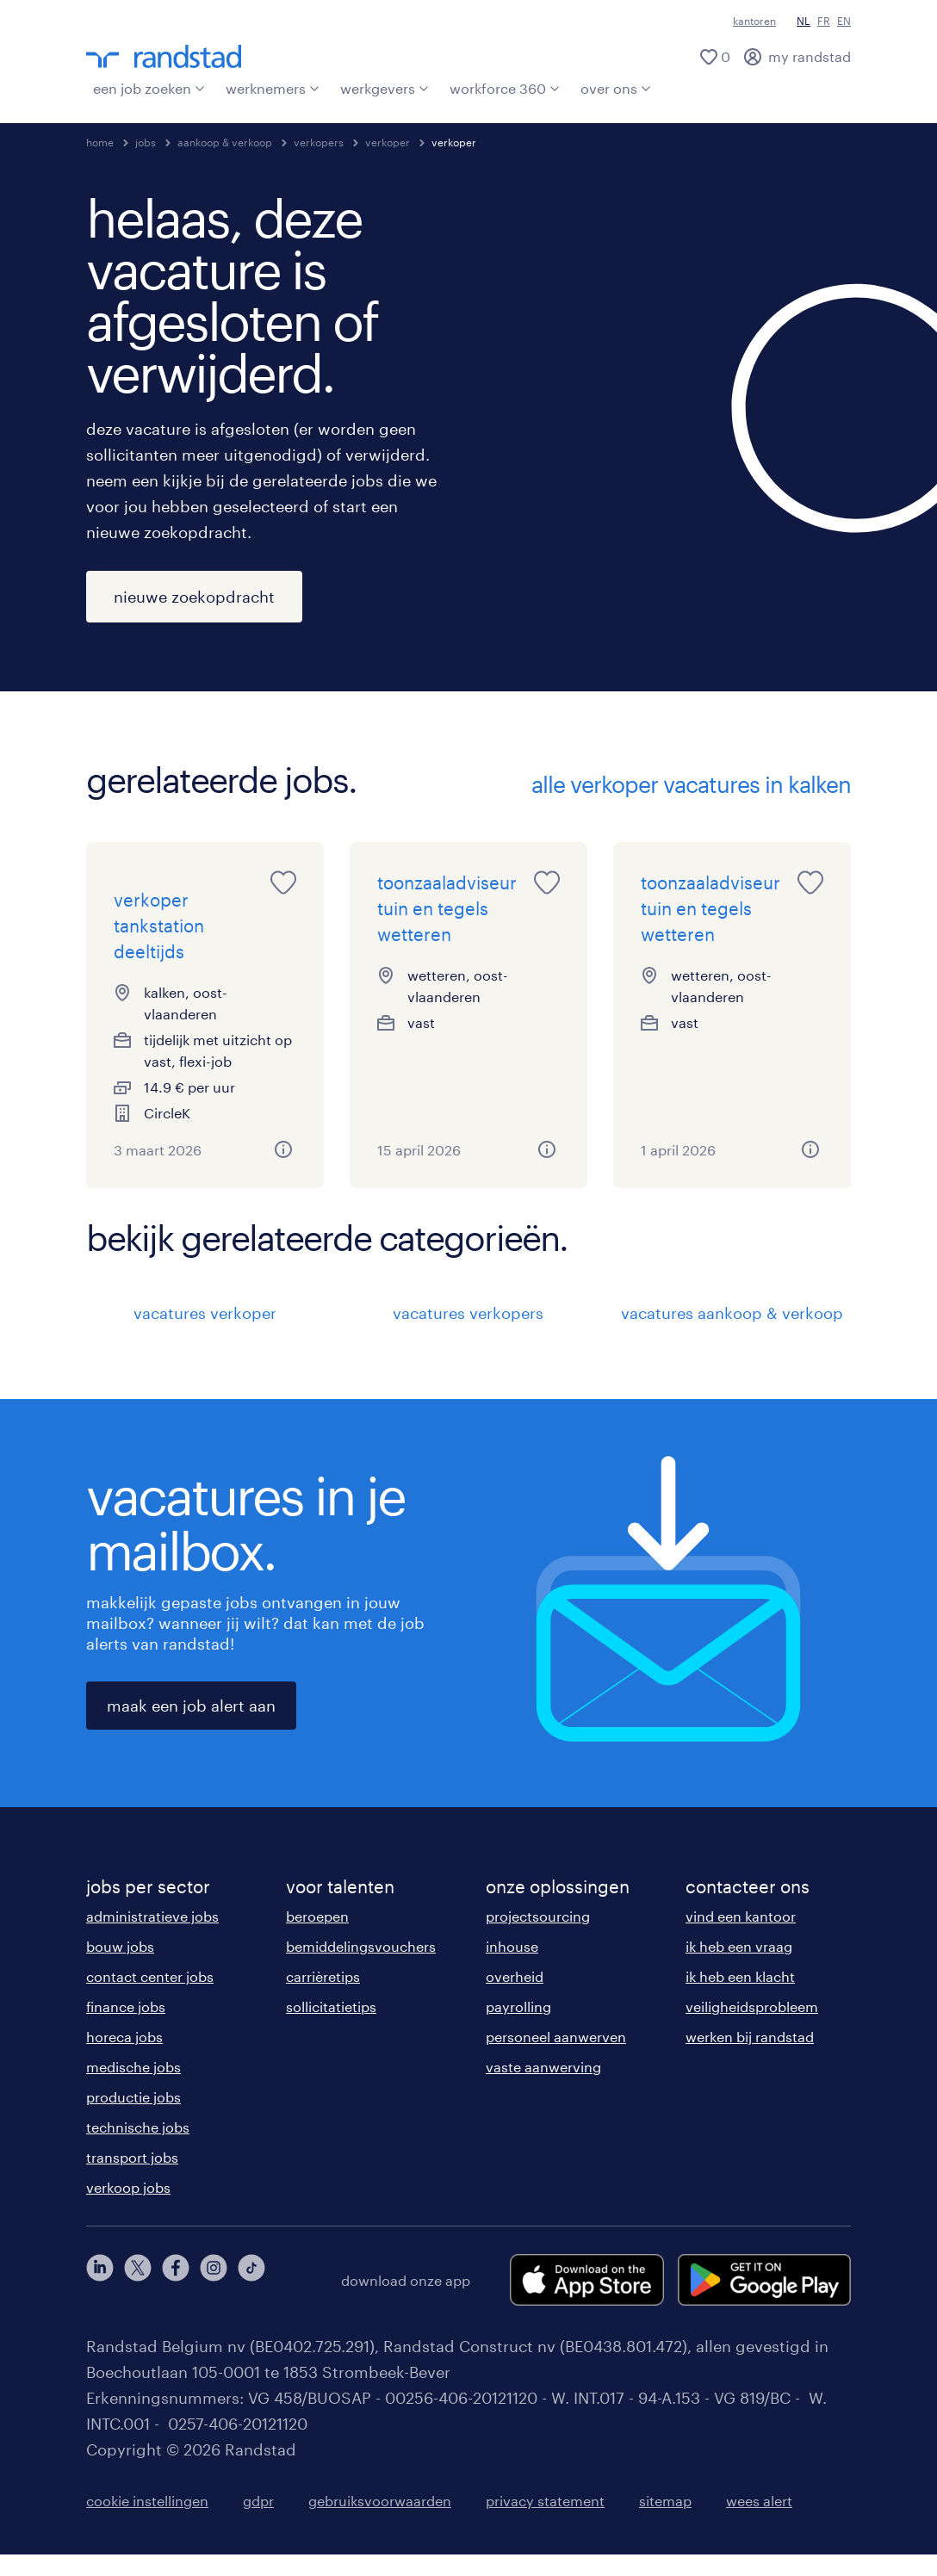 Image resolution: width=937 pixels, height=2576 pixels. What do you see at coordinates (323, 1998) in the screenshot?
I see `carrièretips` at bounding box center [323, 1998].